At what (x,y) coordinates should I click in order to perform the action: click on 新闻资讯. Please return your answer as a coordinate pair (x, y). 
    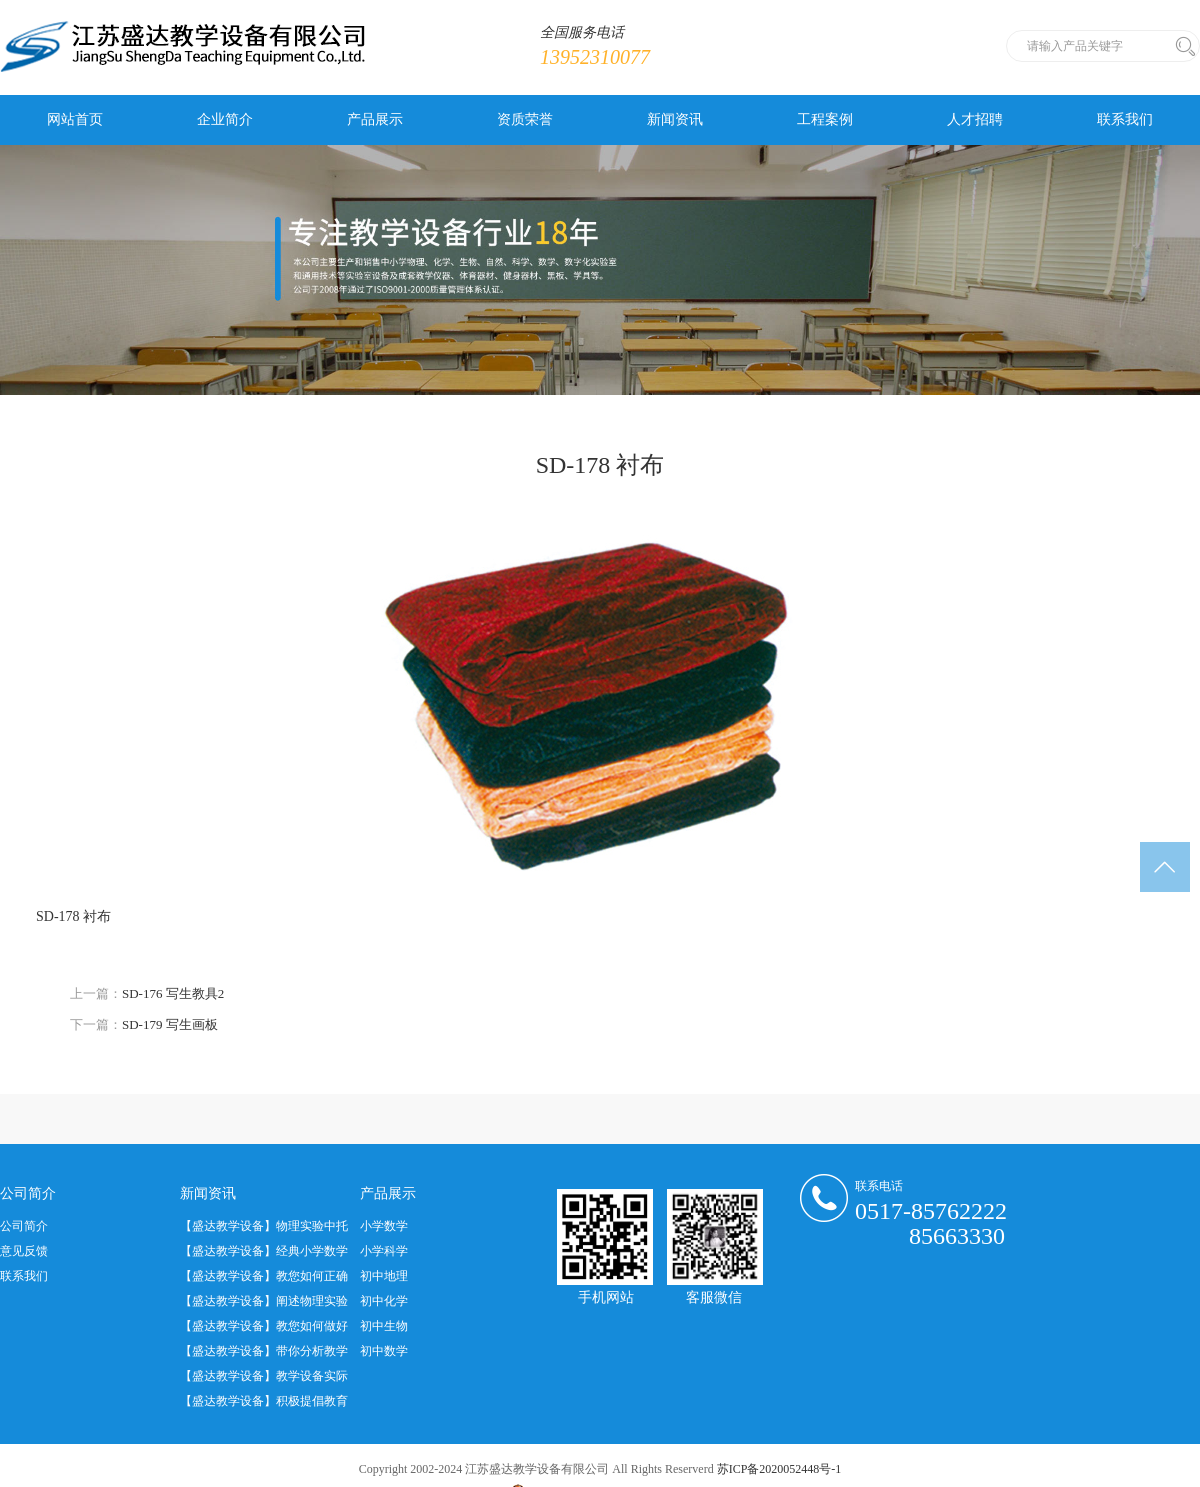
    Looking at the image, I should click on (675, 119).